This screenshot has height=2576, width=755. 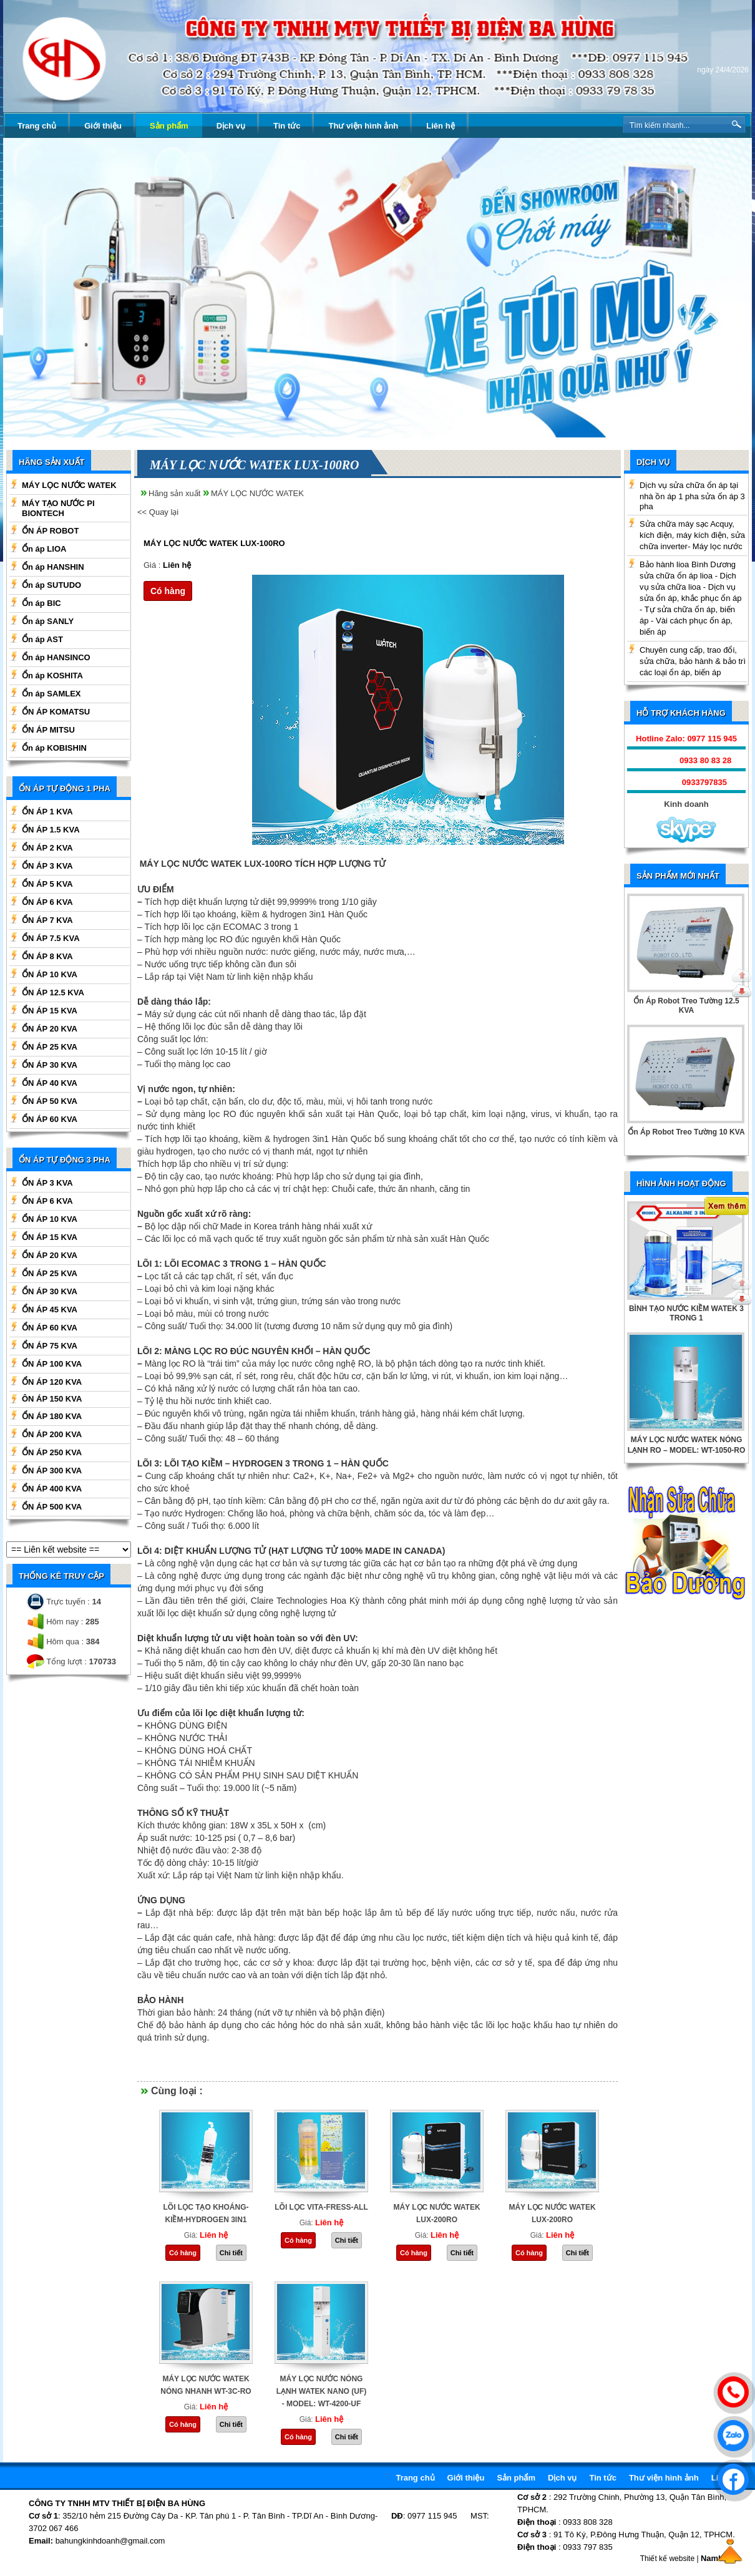 What do you see at coordinates (167, 591) in the screenshot?
I see `Có hàng` at bounding box center [167, 591].